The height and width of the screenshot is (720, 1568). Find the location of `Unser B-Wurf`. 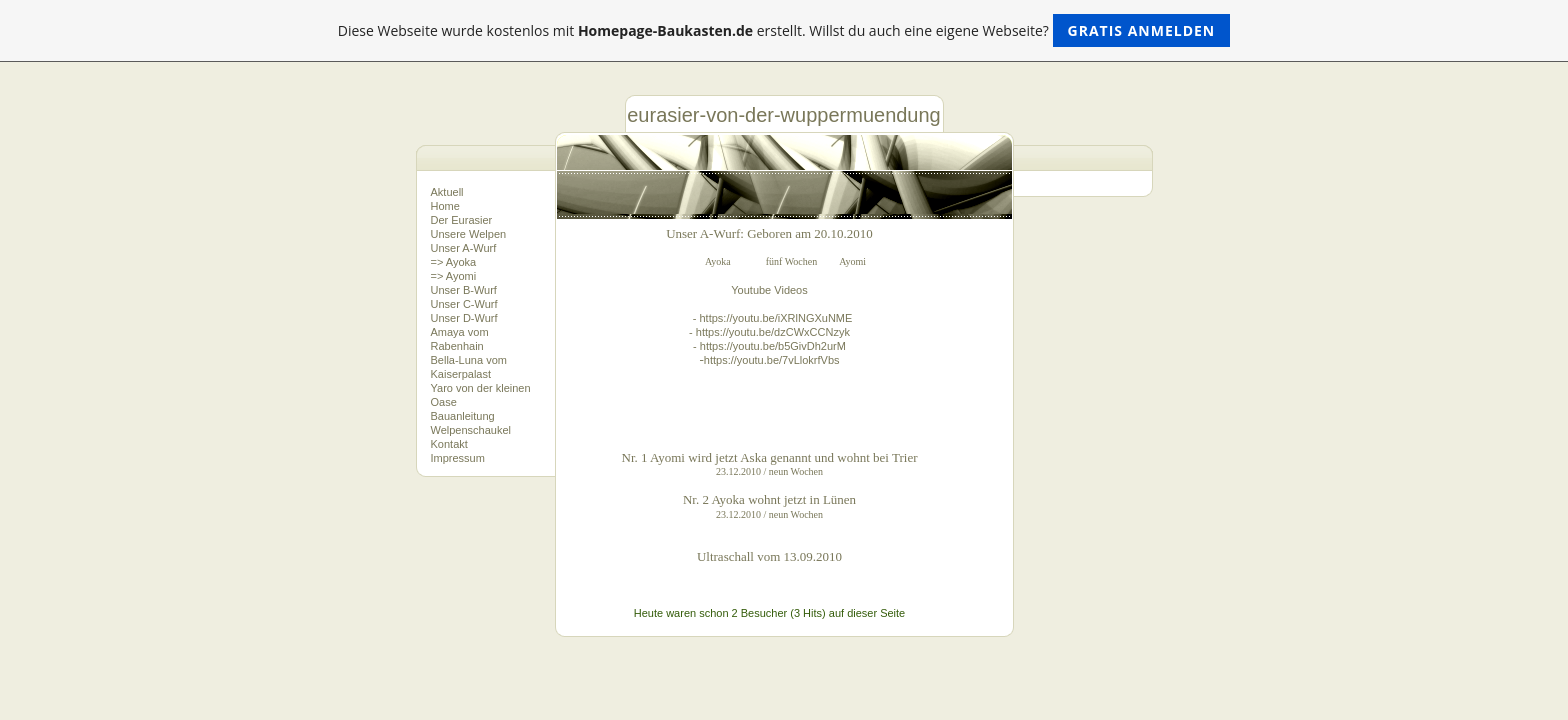

Unser B-Wurf is located at coordinates (464, 290).